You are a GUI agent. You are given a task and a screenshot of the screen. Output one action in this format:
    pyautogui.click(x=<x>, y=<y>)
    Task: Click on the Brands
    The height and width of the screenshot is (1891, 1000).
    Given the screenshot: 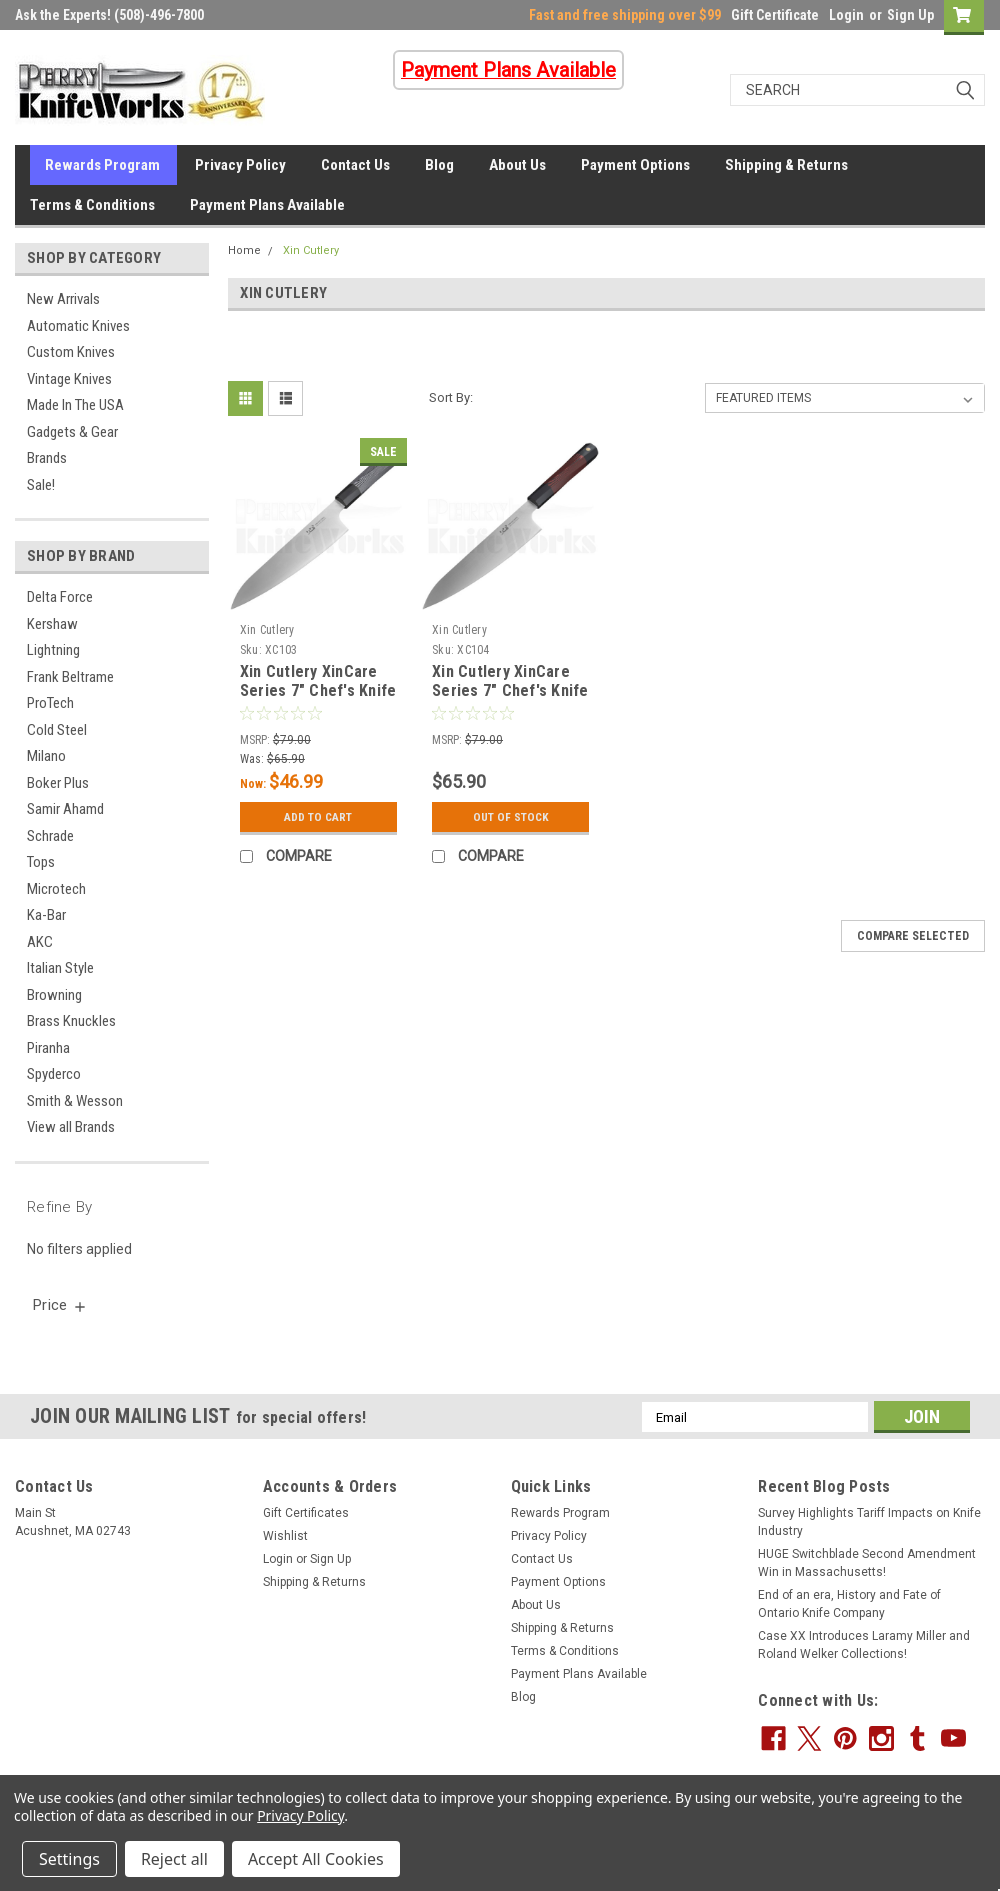 What is the action you would take?
    pyautogui.click(x=47, y=458)
    